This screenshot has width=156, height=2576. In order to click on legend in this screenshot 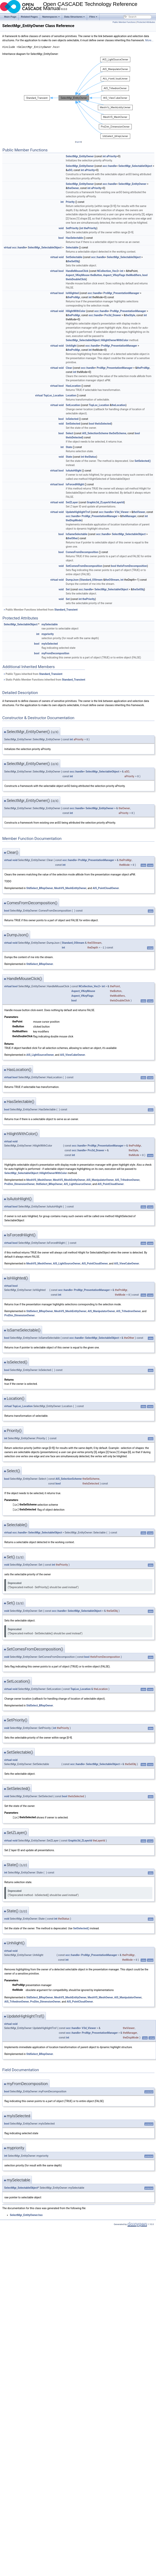, I will do `click(78, 142)`.